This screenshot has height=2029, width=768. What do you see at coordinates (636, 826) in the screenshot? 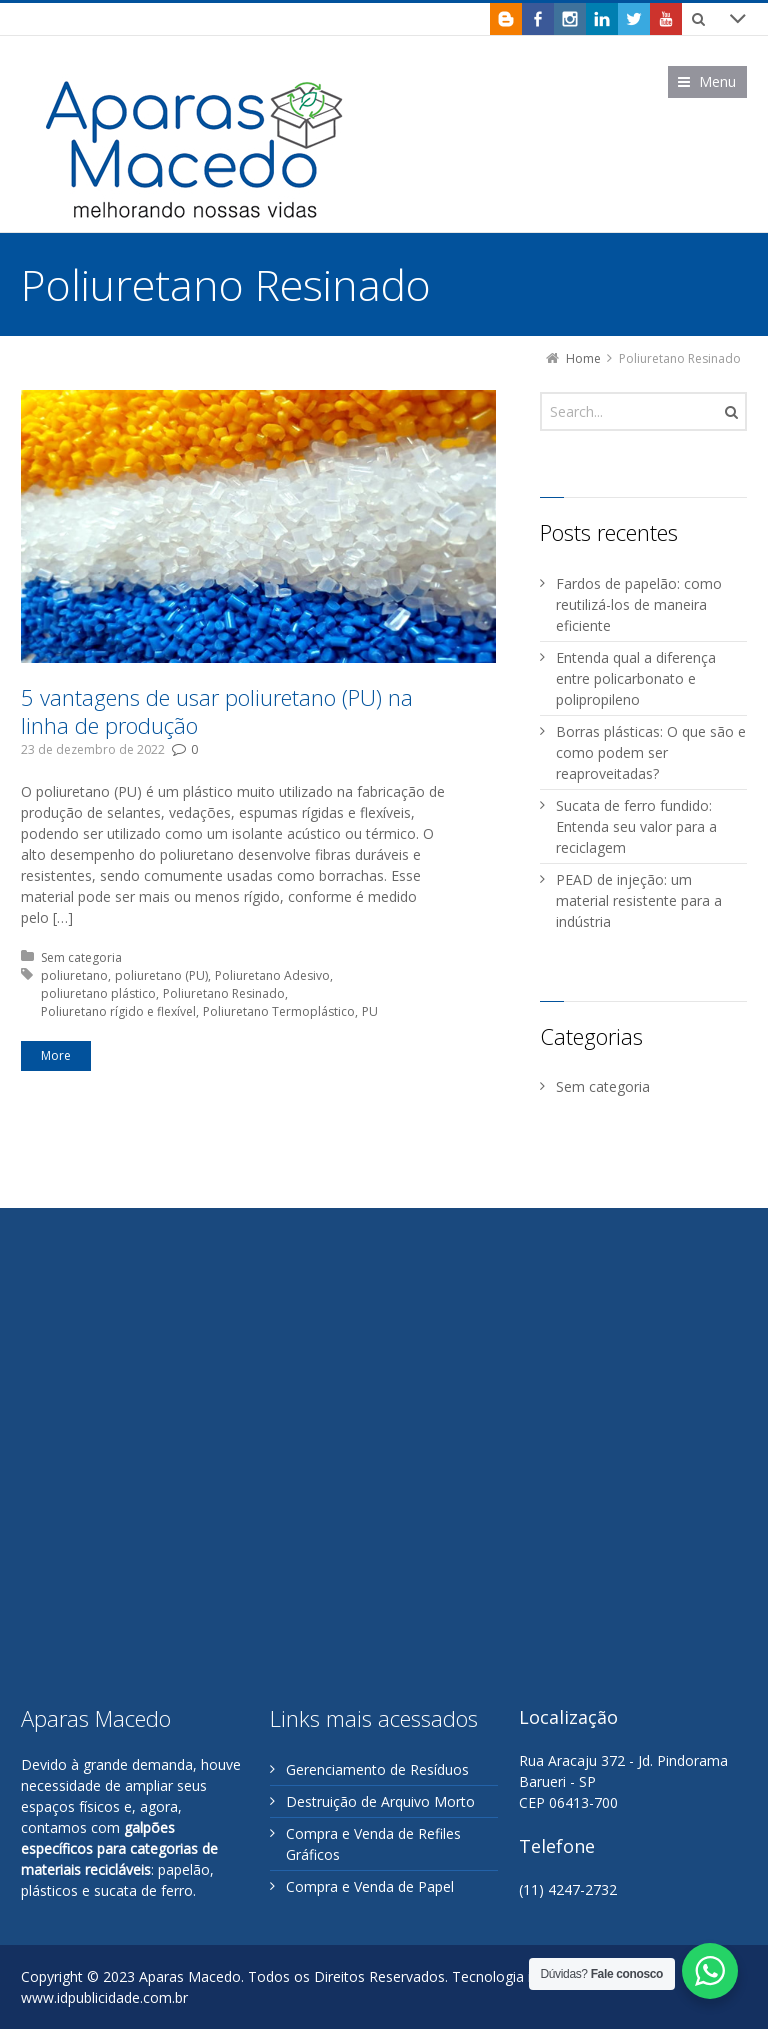
I see `Sucata de ferro fundido: Entenda seu valor para a reciclagem` at bounding box center [636, 826].